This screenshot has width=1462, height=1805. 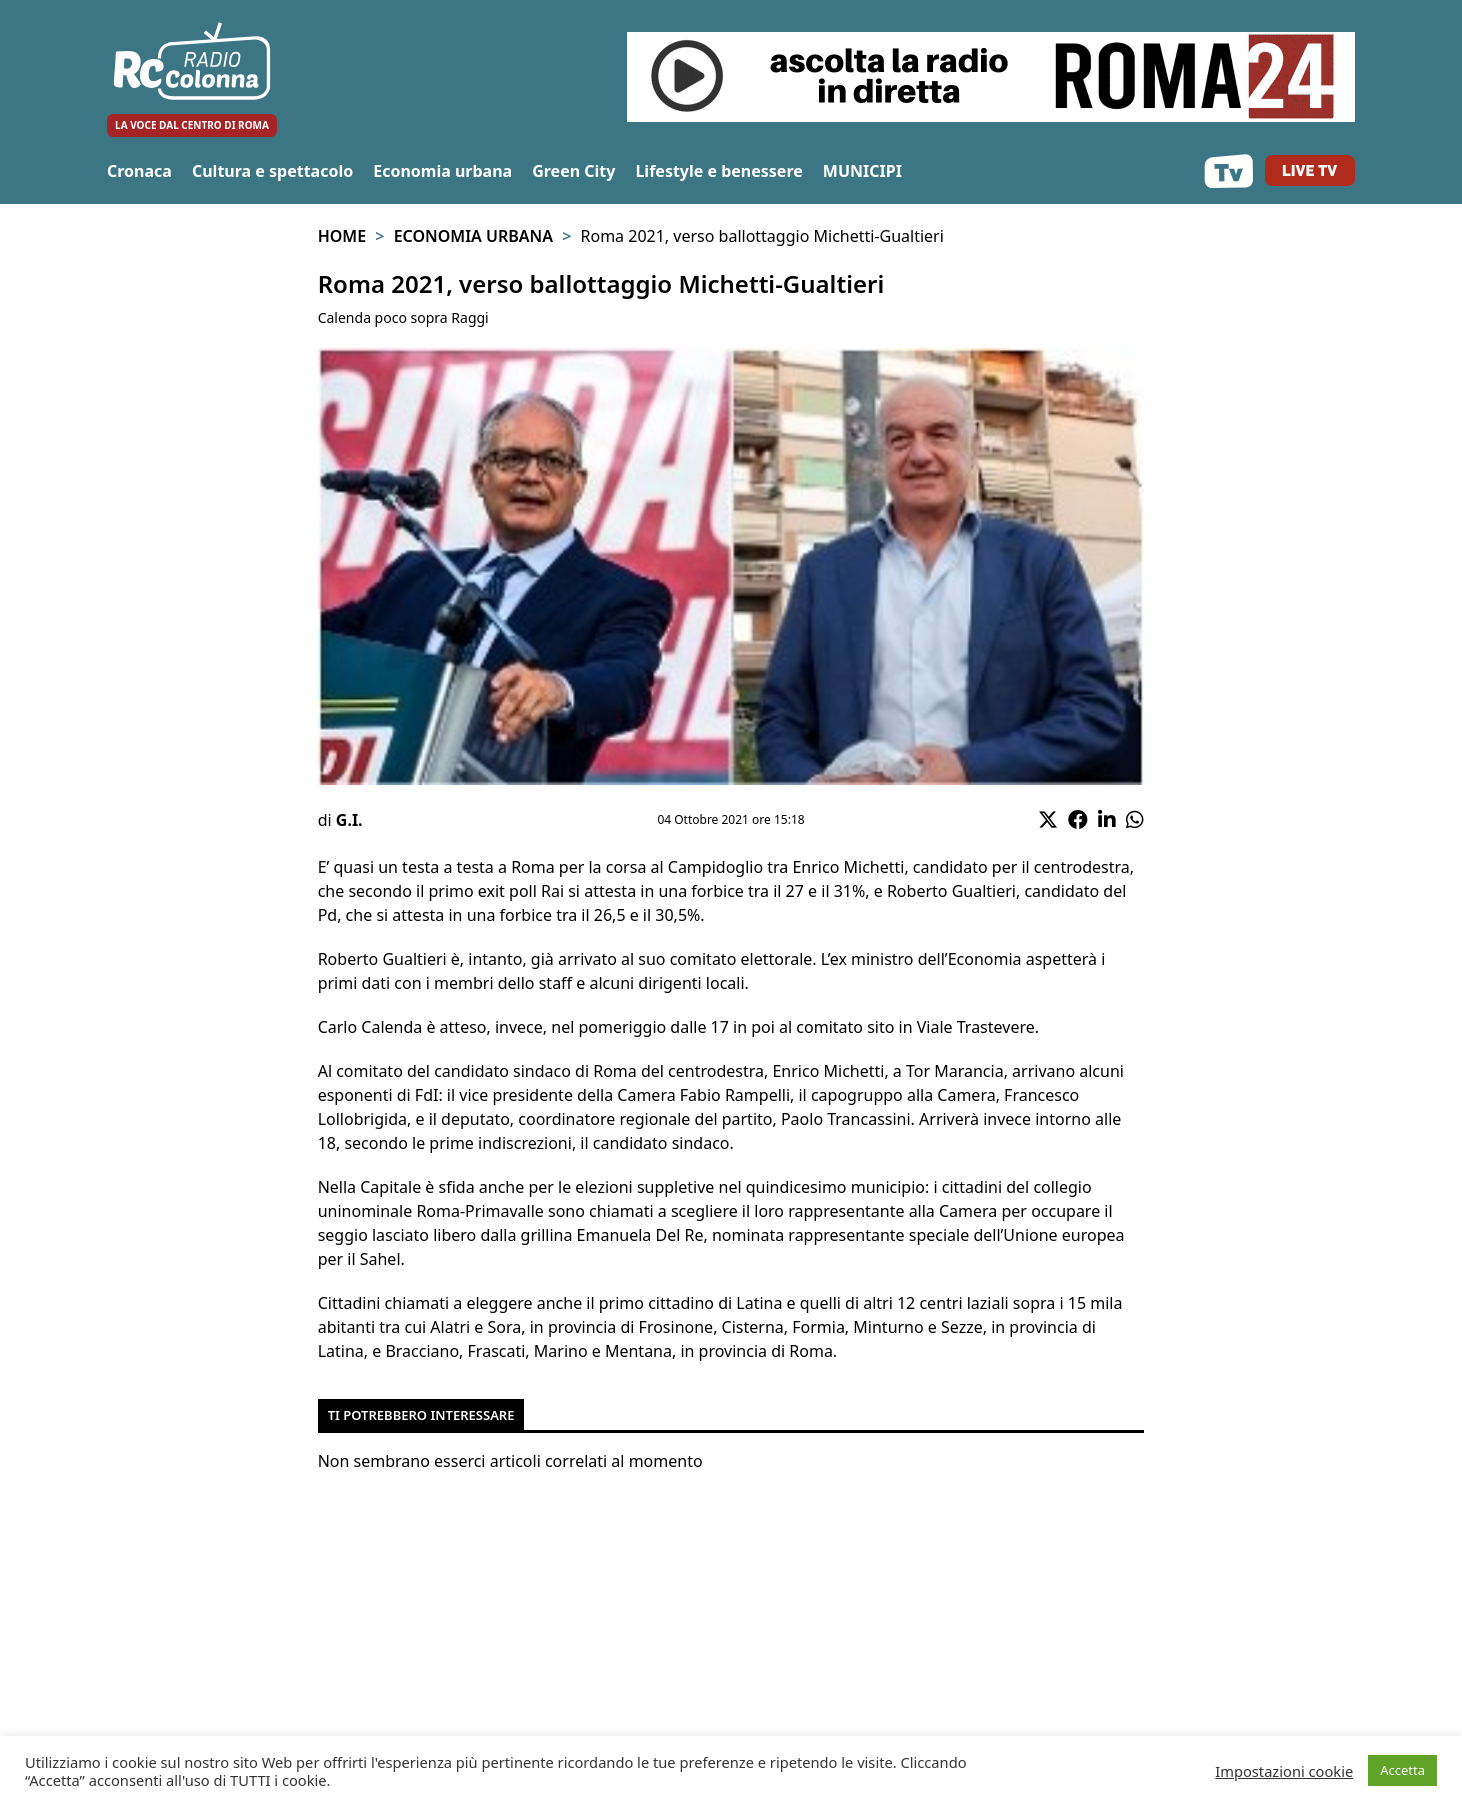 I want to click on Cronaca, so click(x=139, y=171).